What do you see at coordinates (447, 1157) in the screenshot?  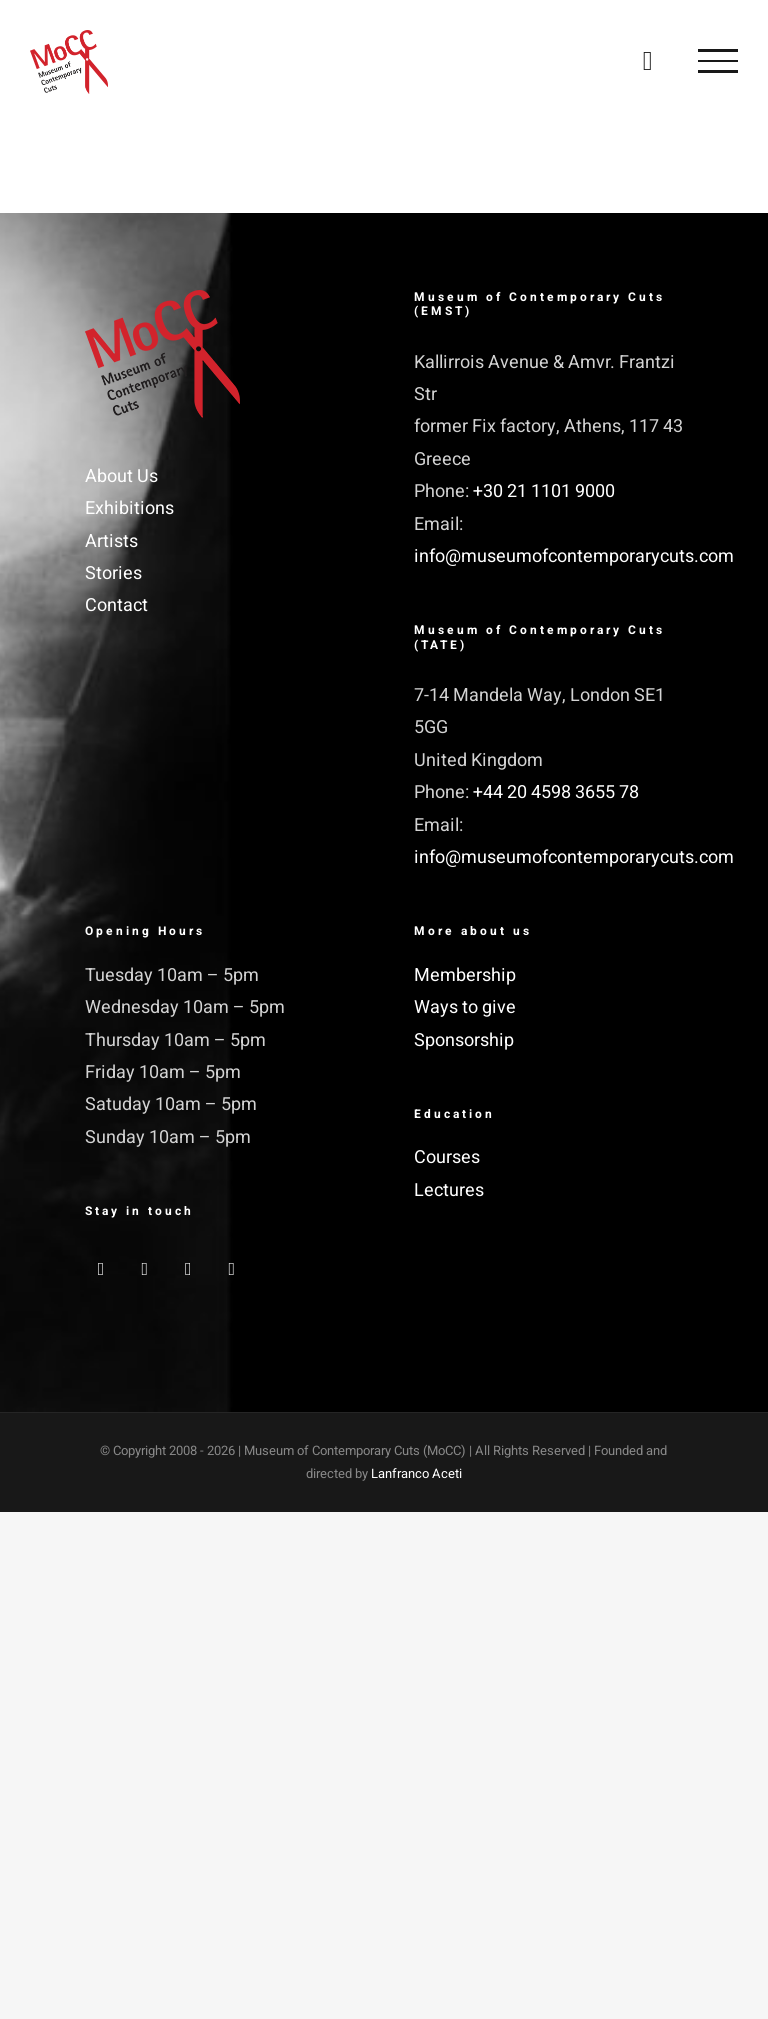 I see `Courses` at bounding box center [447, 1157].